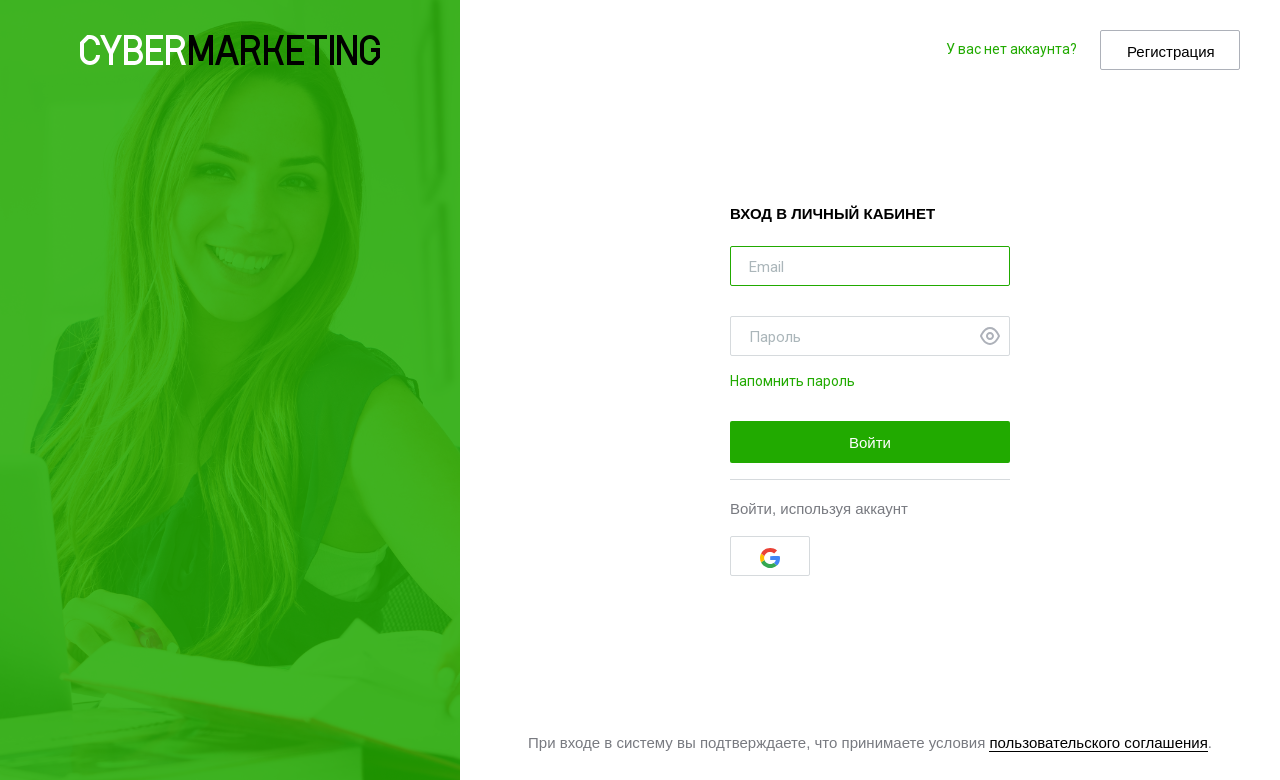 The height and width of the screenshot is (780, 1280). I want to click on Регистрация, so click(1171, 51).